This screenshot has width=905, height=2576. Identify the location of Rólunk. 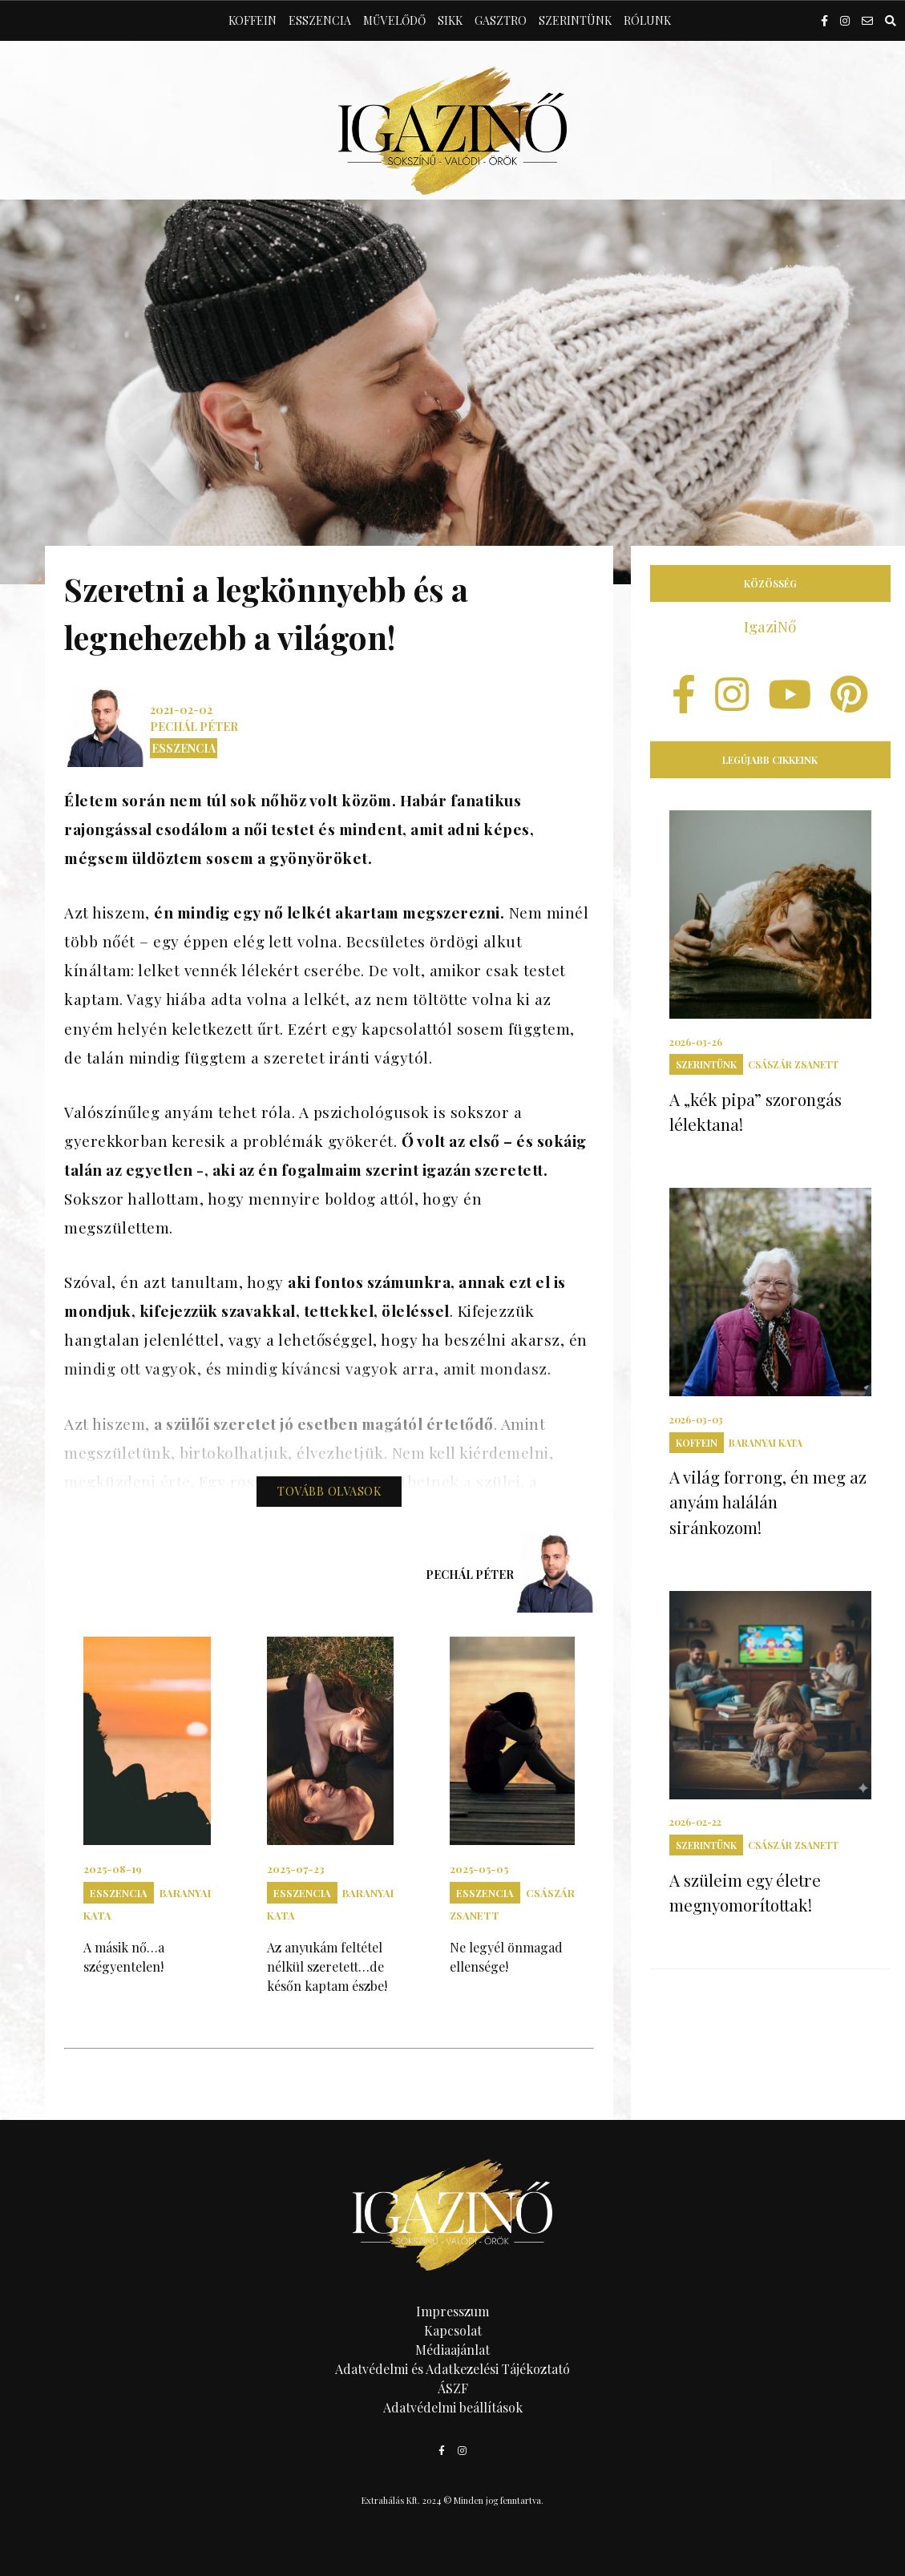
(647, 20).